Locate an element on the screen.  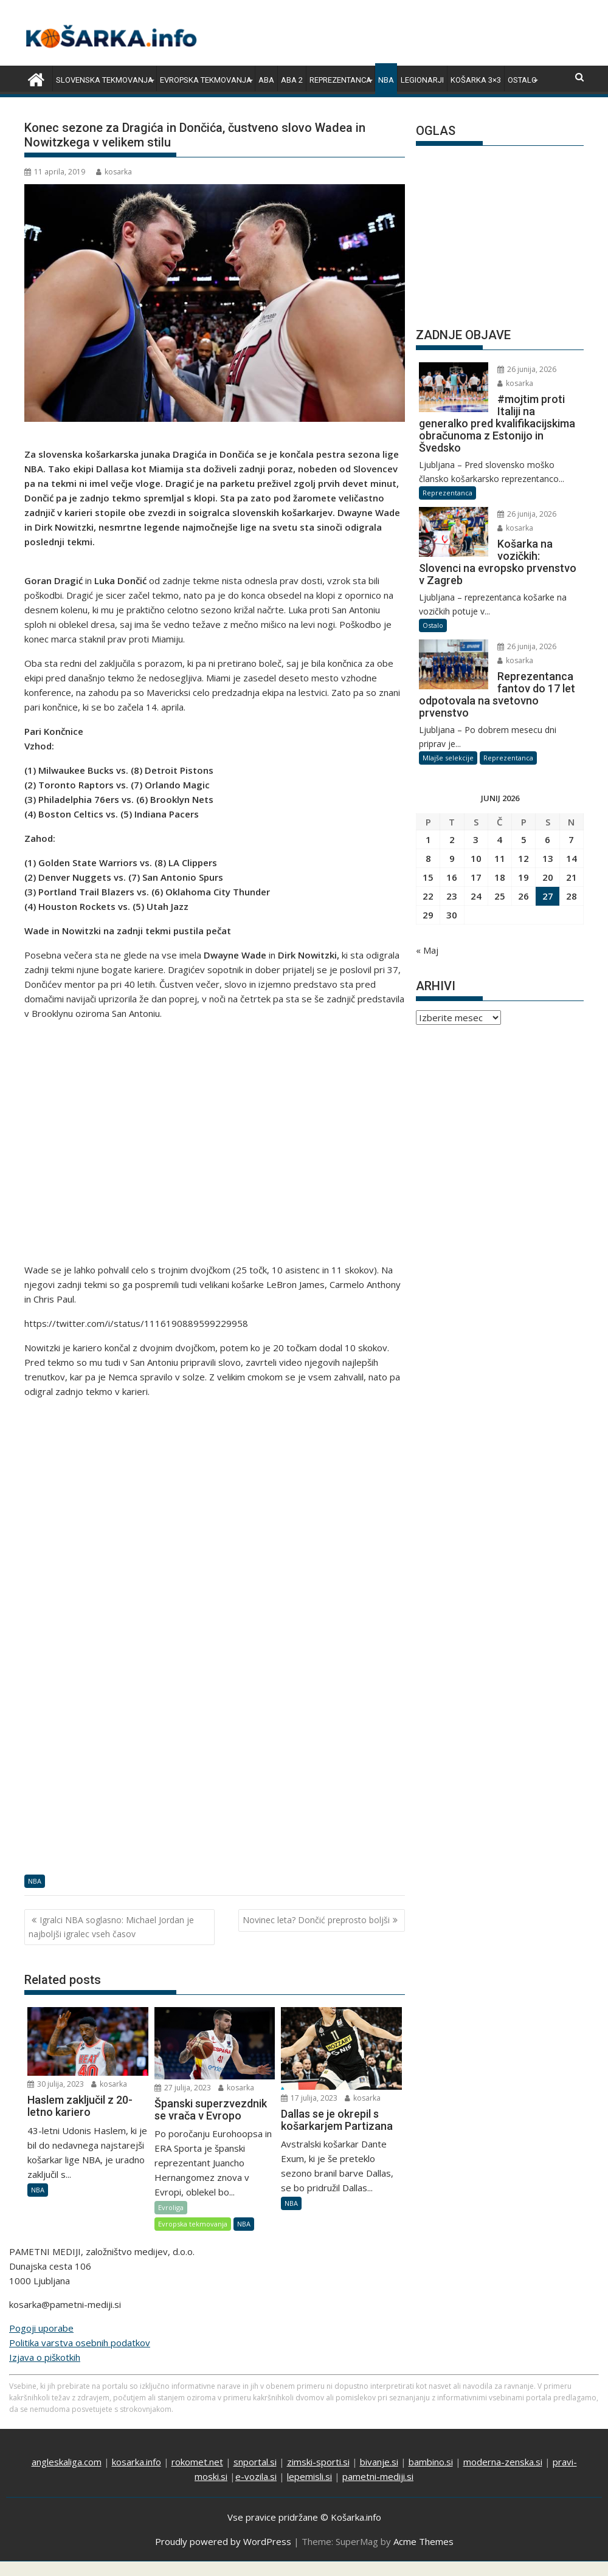
NBA is located at coordinates (386, 79).